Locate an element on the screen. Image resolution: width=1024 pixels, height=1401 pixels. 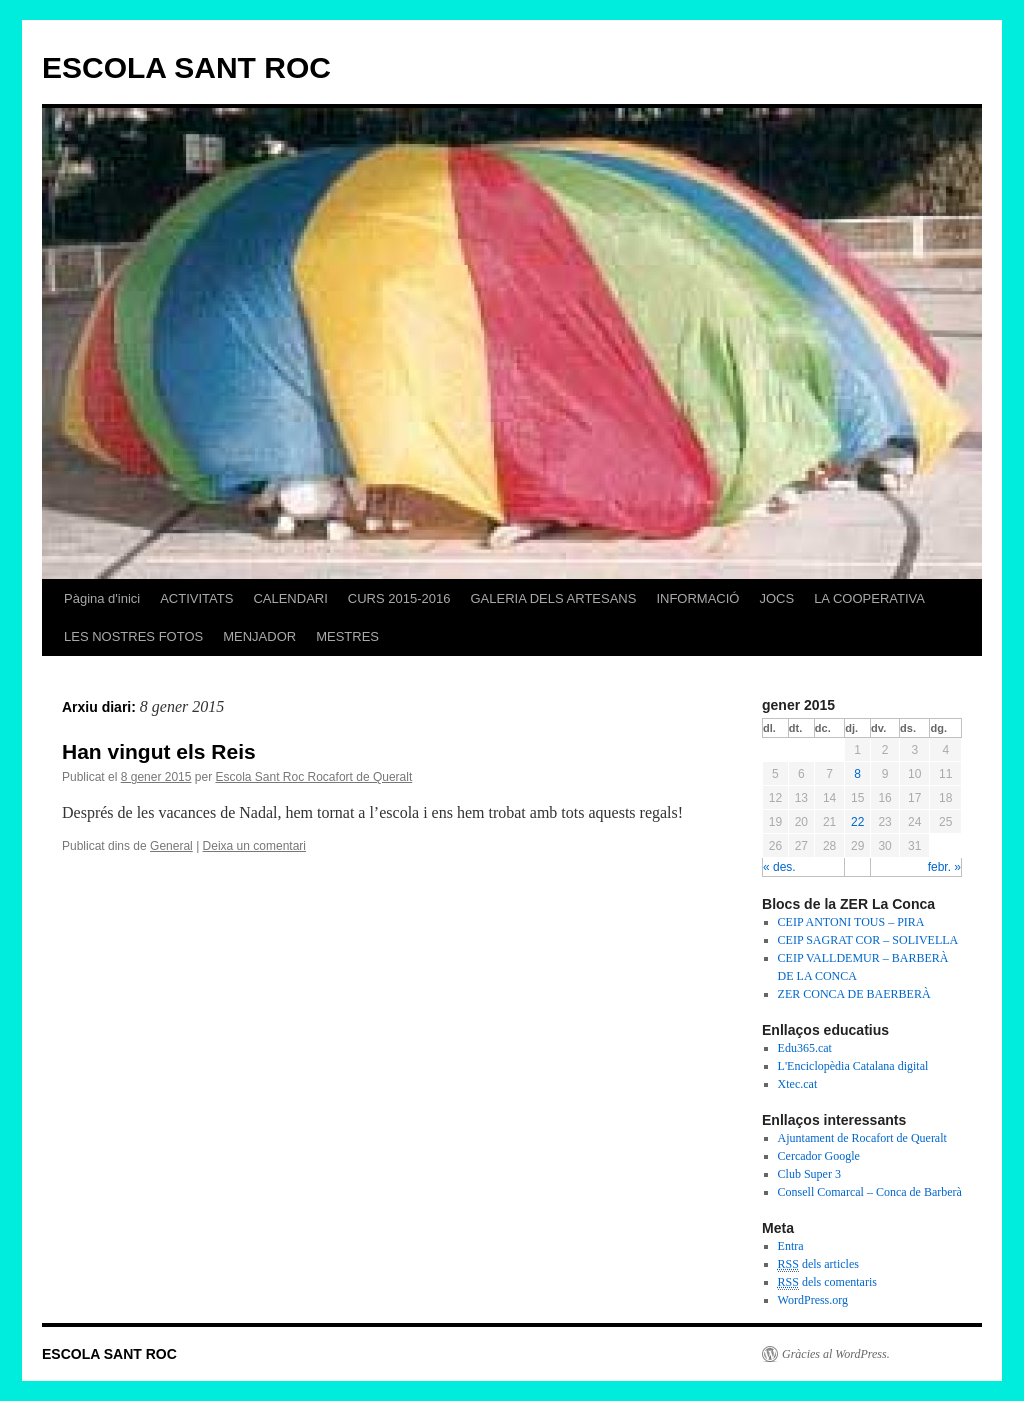
General is located at coordinates (171, 846).